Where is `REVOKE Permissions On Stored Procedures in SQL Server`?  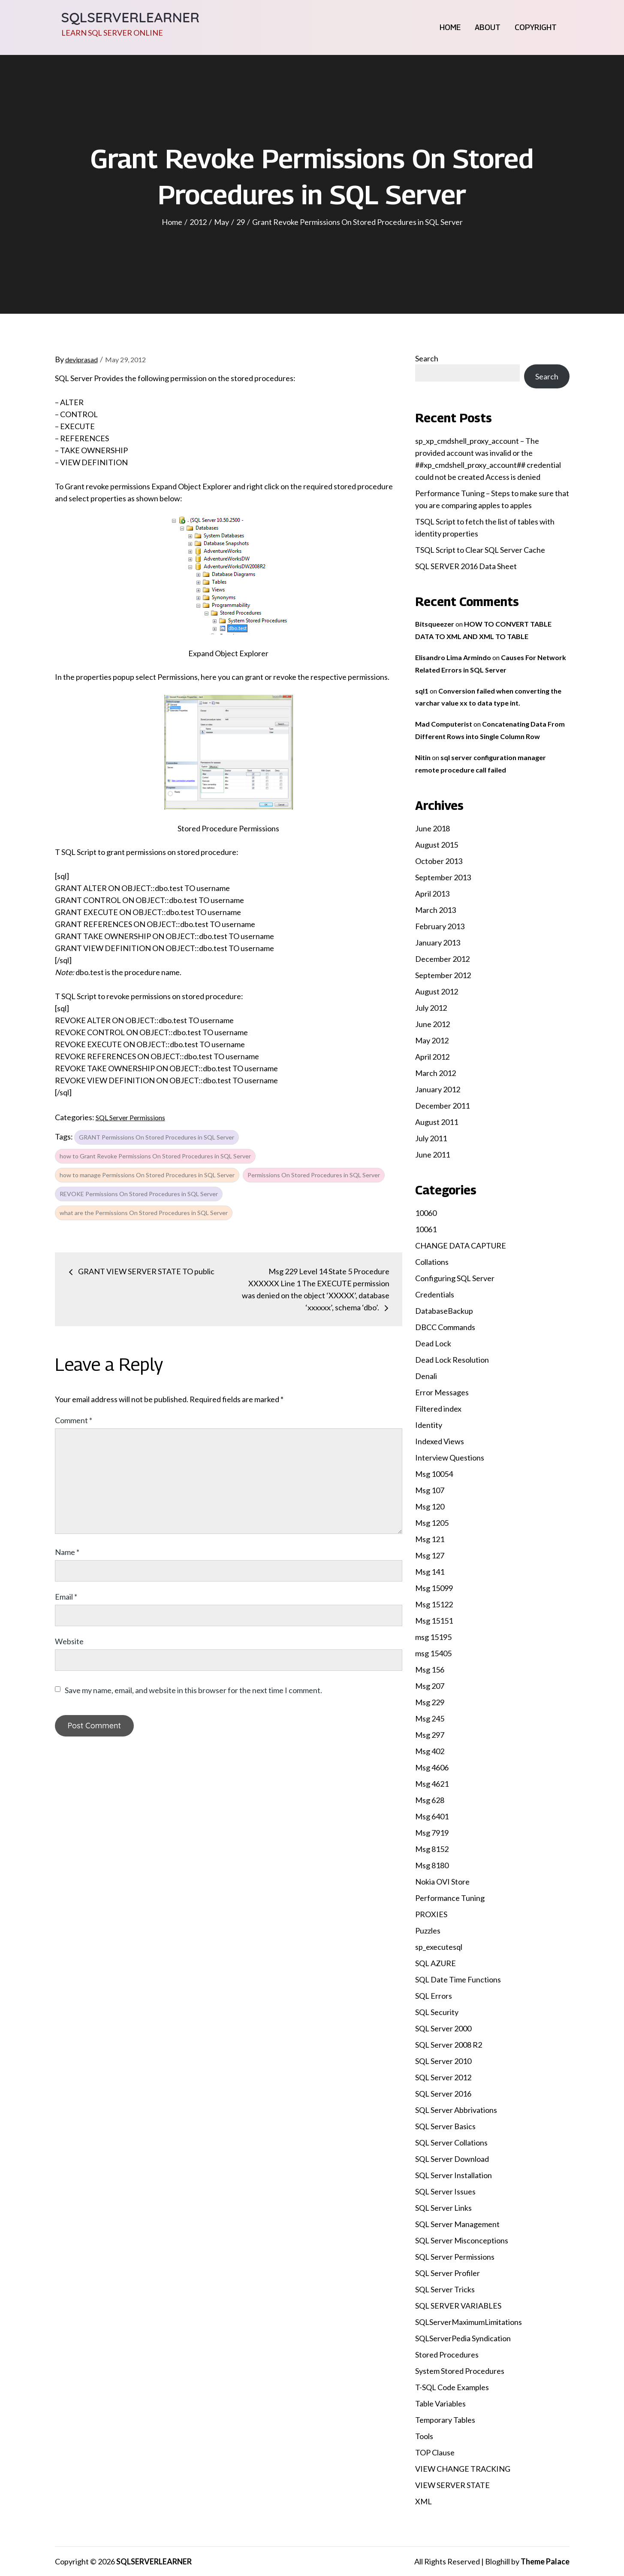 REVOKE Permissions On Stored Procedures in SQL Server is located at coordinates (139, 1193).